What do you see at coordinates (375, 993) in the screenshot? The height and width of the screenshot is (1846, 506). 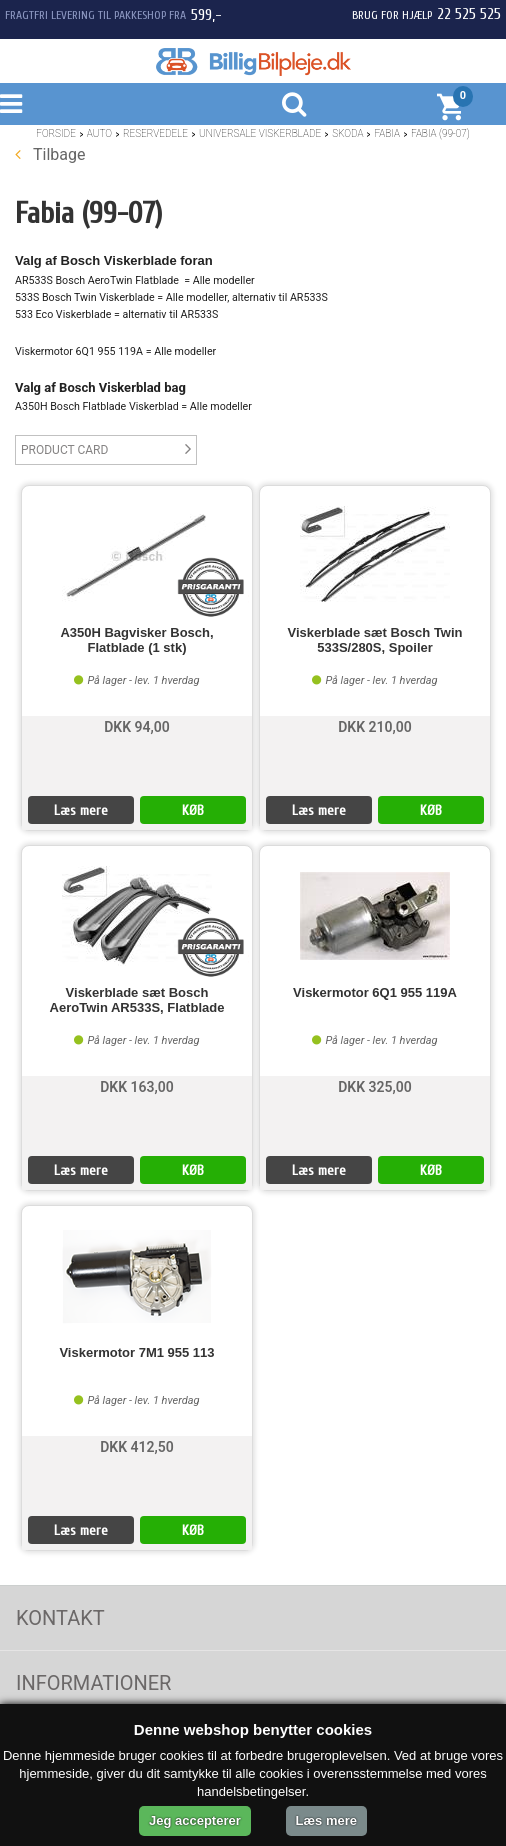 I see `Viskermotor 6Q1 955 119A` at bounding box center [375, 993].